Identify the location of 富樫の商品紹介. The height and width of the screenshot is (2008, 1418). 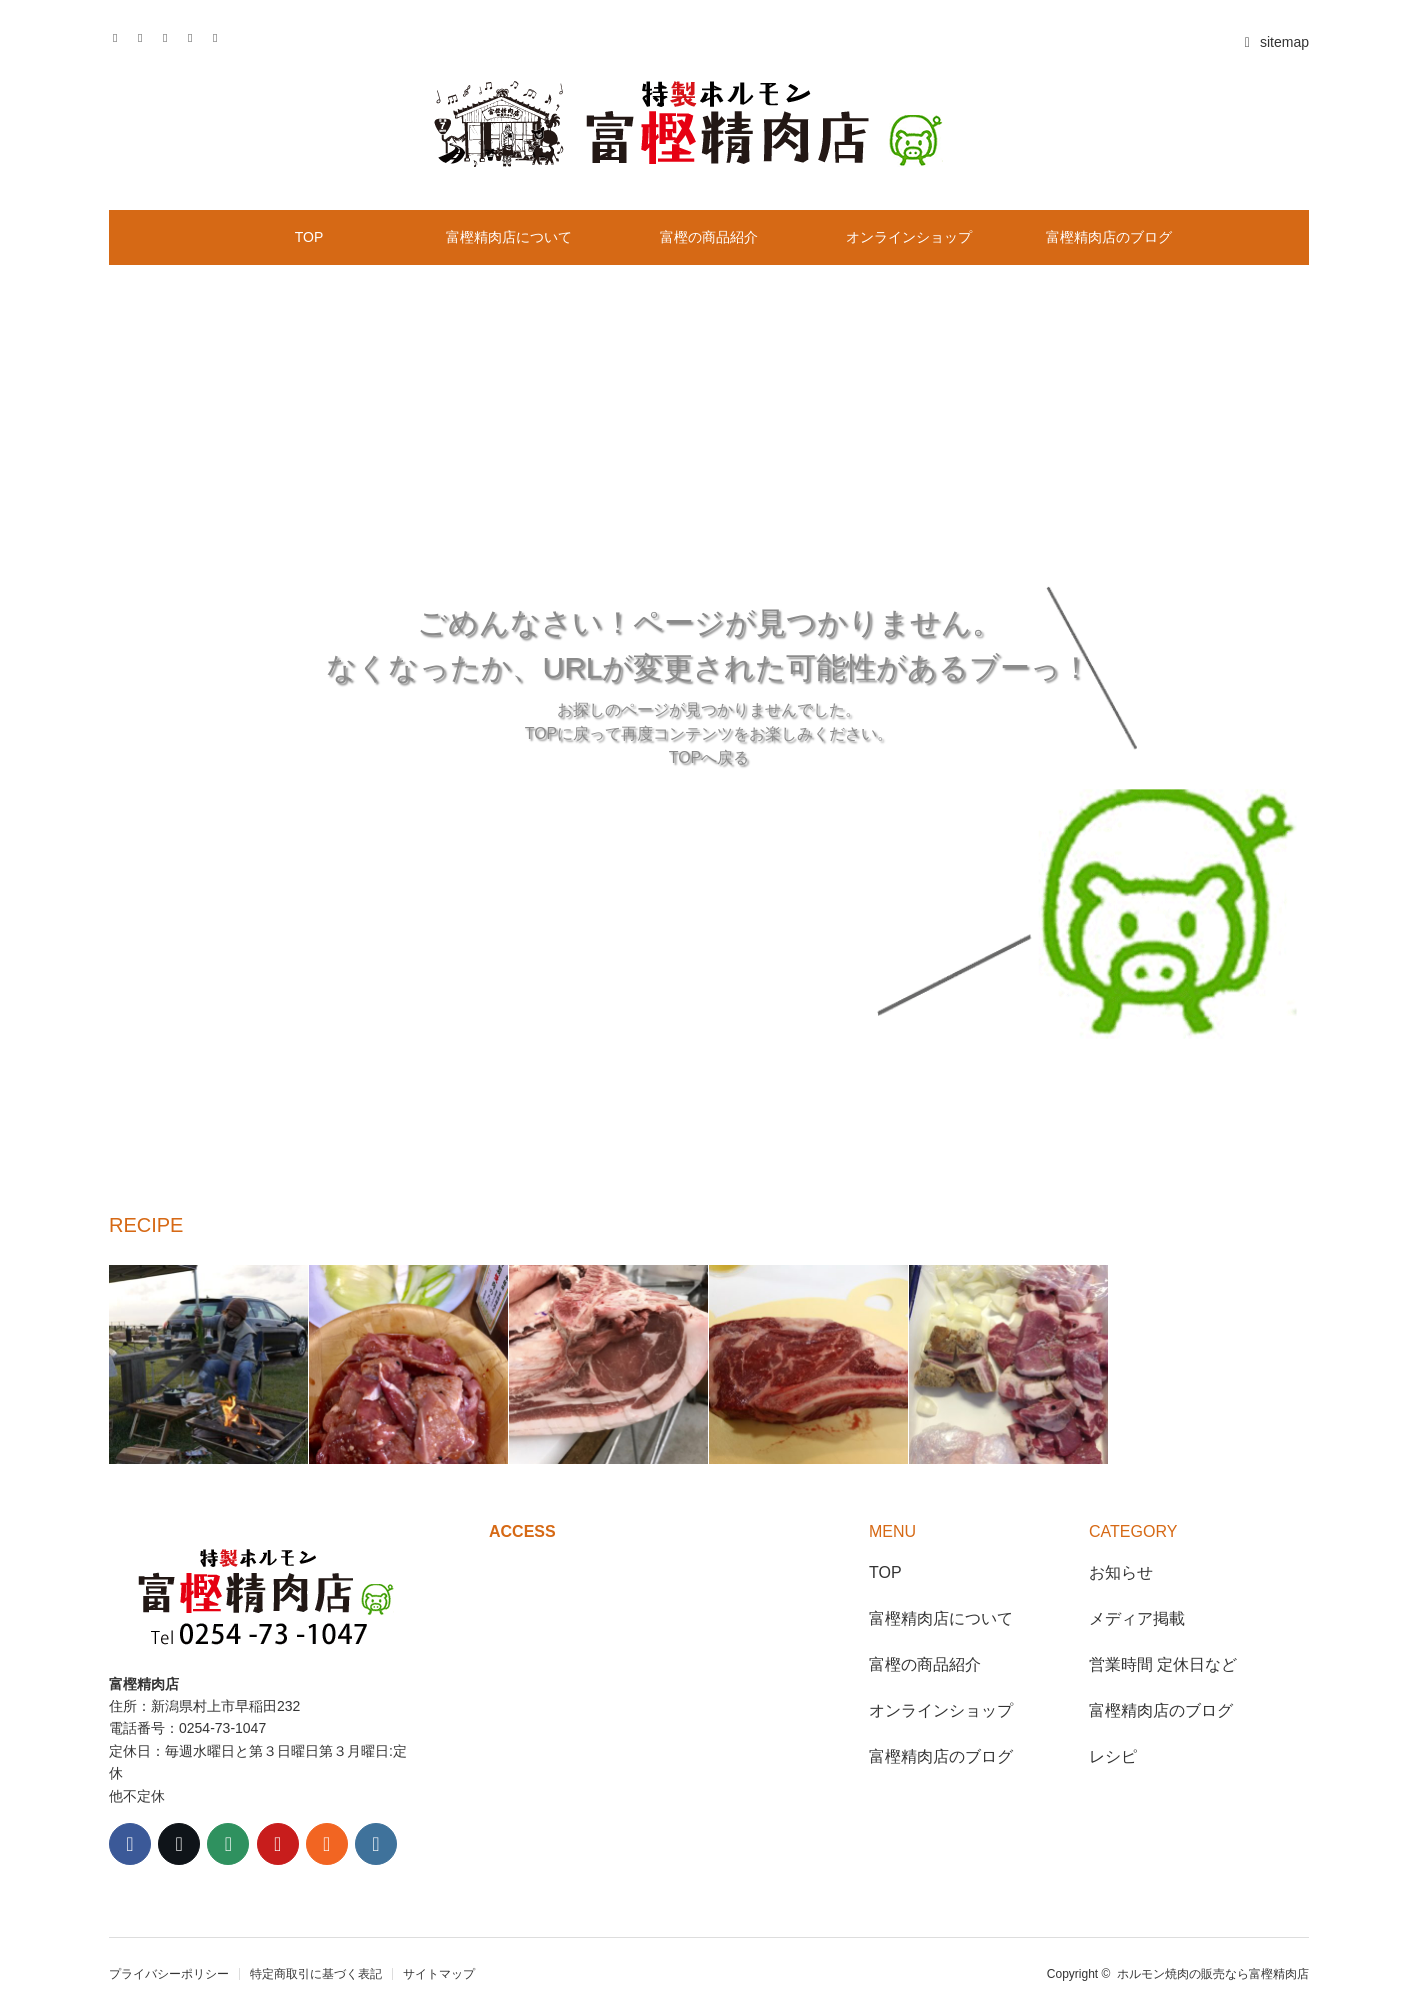
(709, 237).